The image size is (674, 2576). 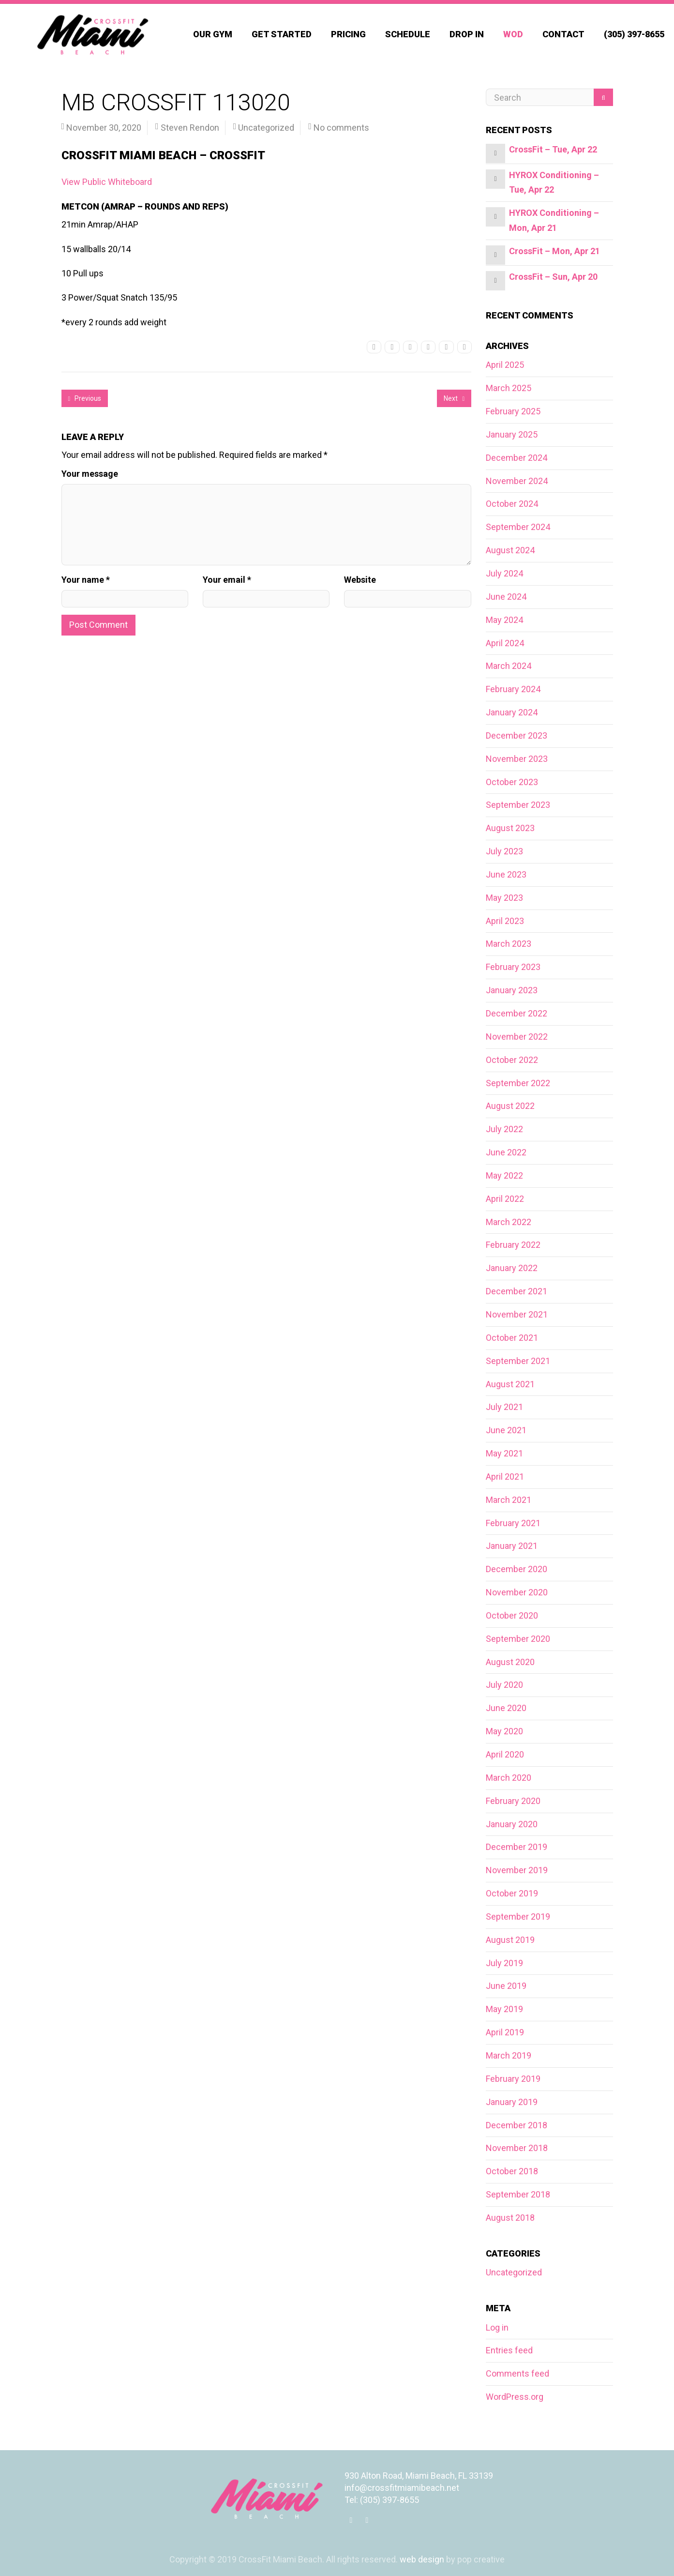 What do you see at coordinates (504, 898) in the screenshot?
I see `May 2023` at bounding box center [504, 898].